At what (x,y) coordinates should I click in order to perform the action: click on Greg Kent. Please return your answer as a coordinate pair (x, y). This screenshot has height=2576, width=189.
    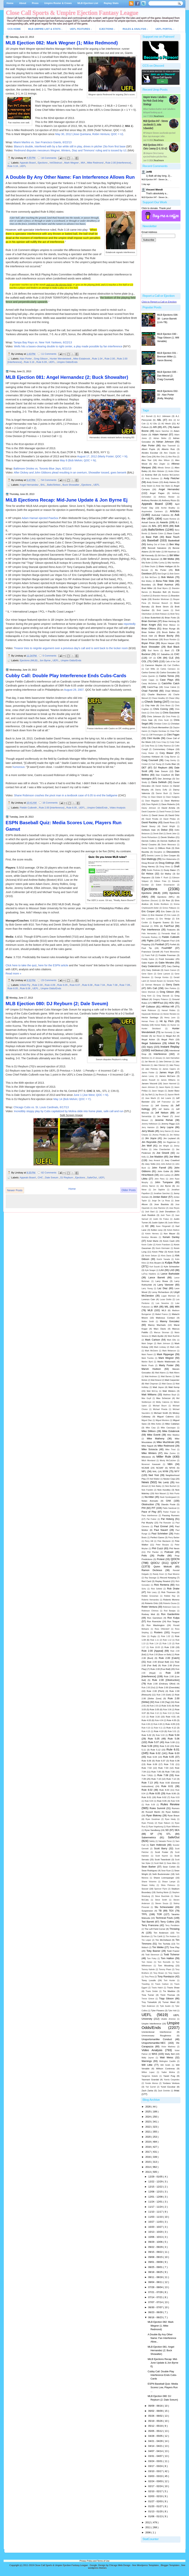
    Looking at the image, I should click on (147, 996).